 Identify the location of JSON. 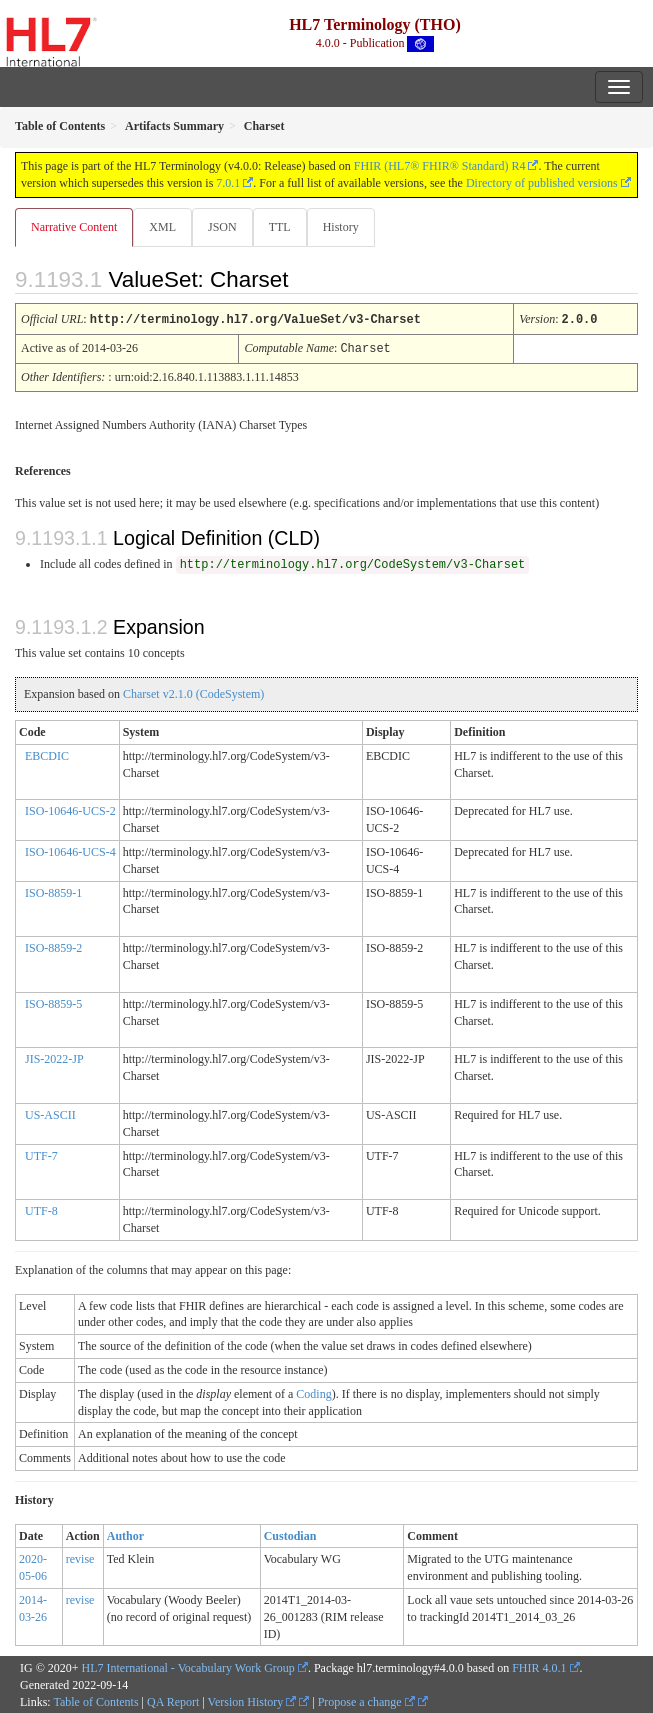
(222, 227).